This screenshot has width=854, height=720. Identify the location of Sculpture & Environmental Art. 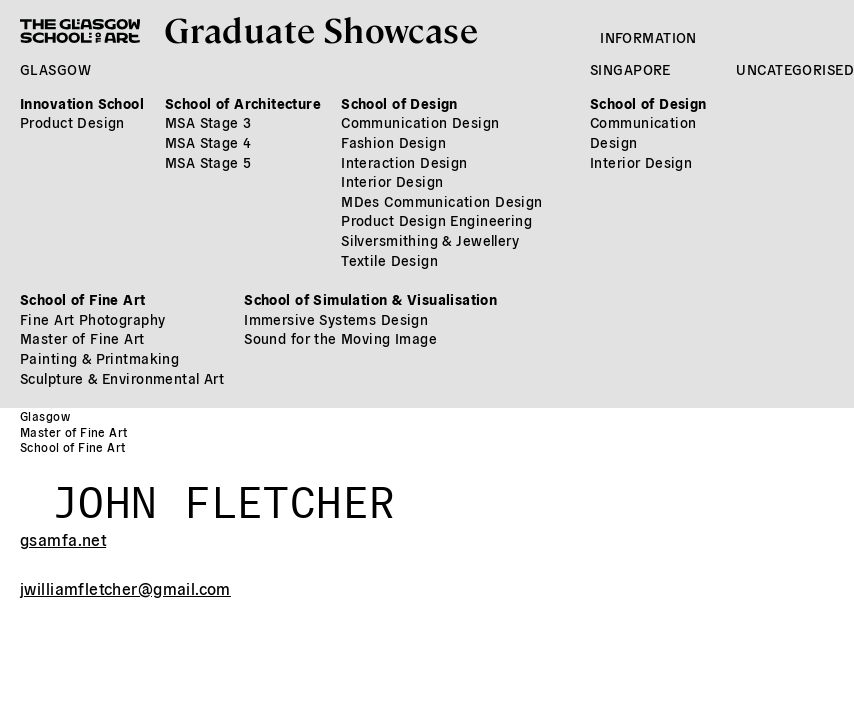
(122, 378).